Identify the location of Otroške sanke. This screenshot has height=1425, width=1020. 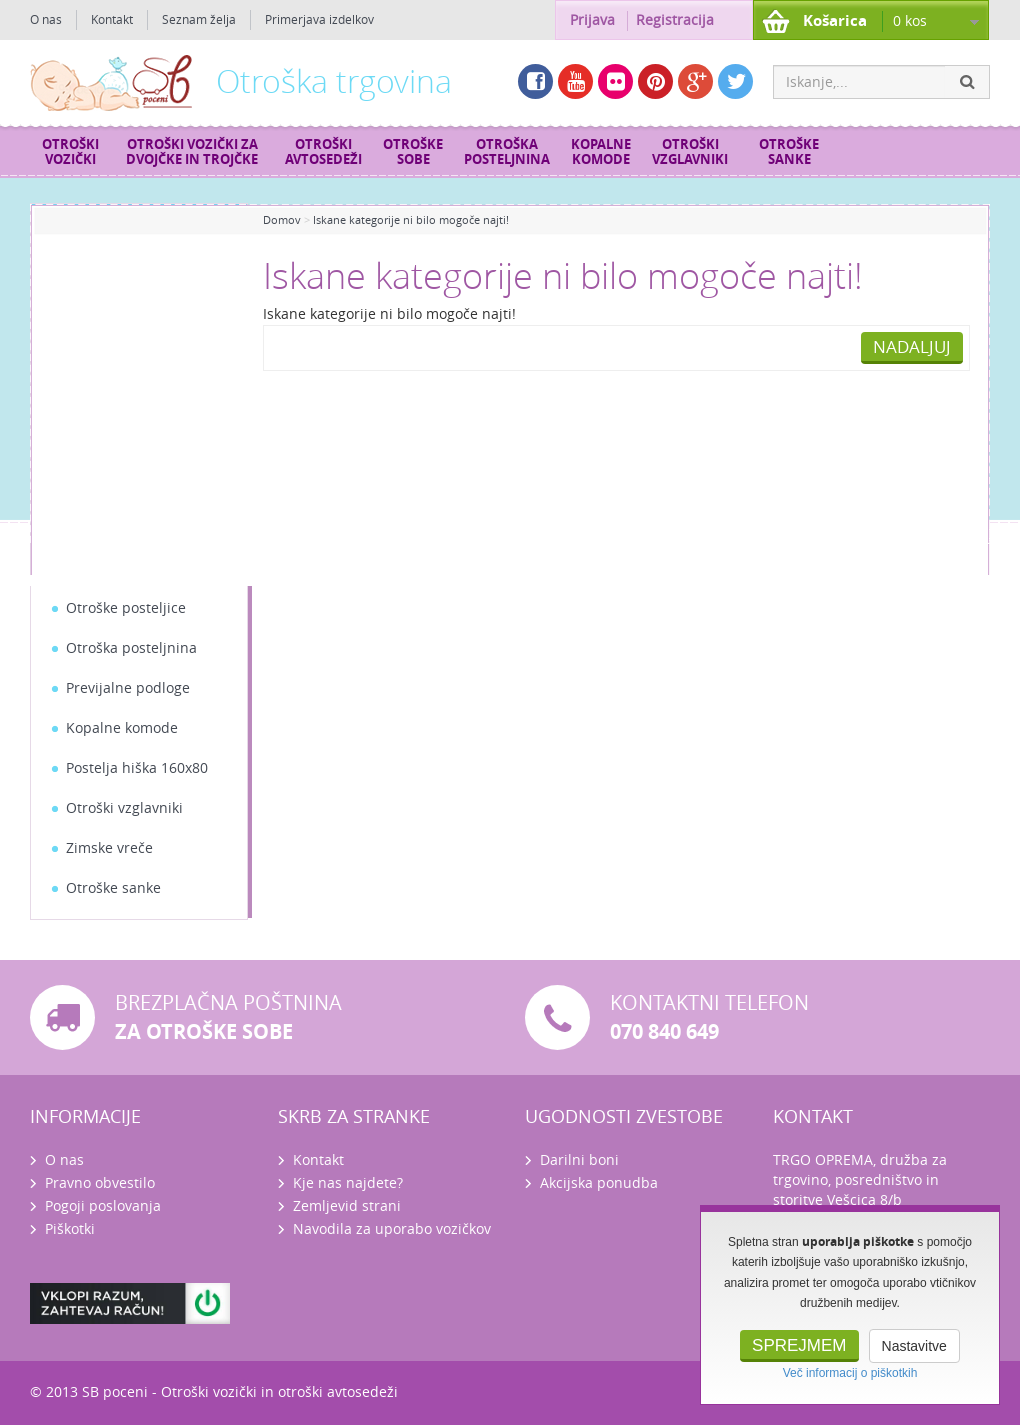
(789, 152).